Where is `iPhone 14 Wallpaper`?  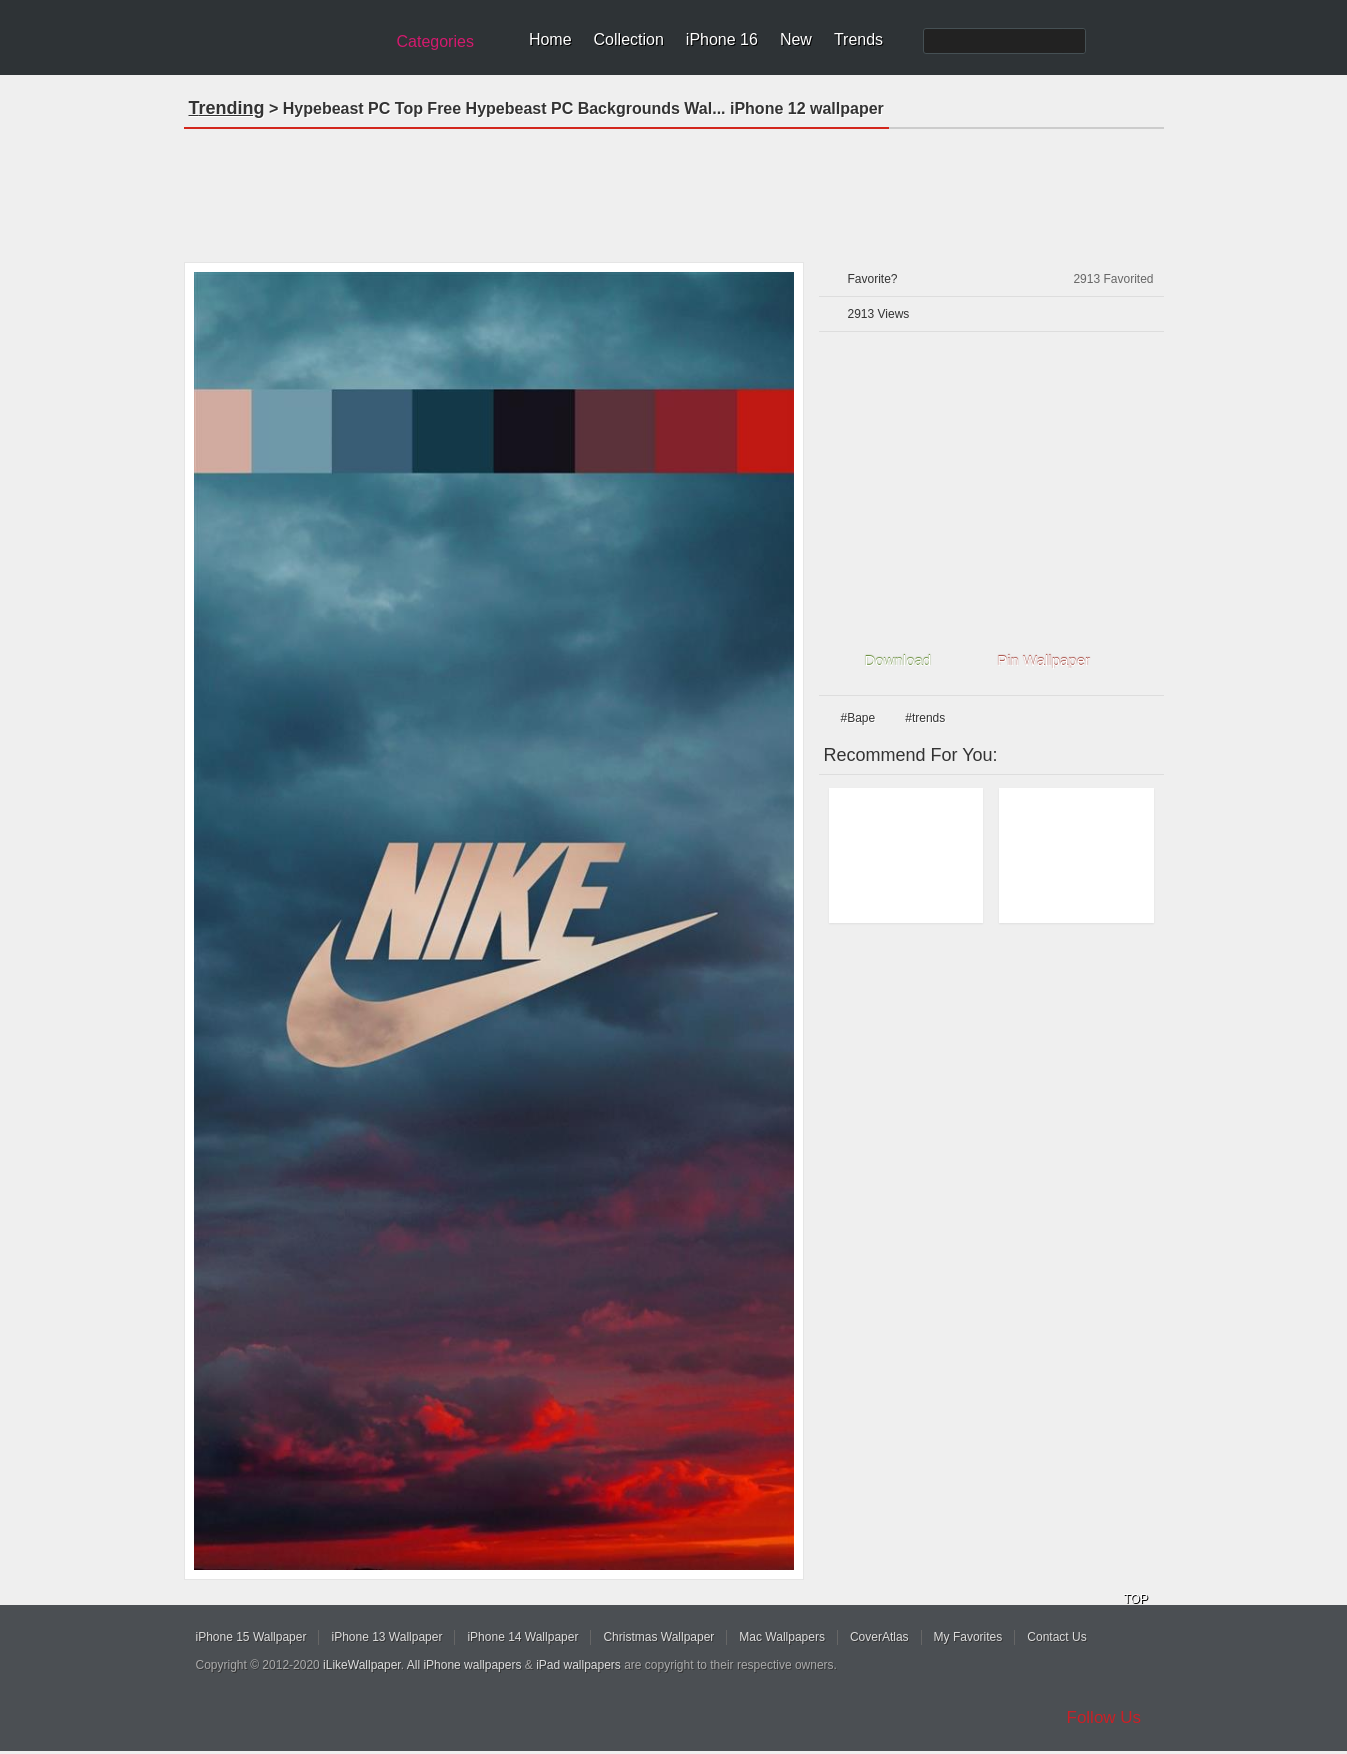 iPhone 14 Wallpaper is located at coordinates (522, 1637).